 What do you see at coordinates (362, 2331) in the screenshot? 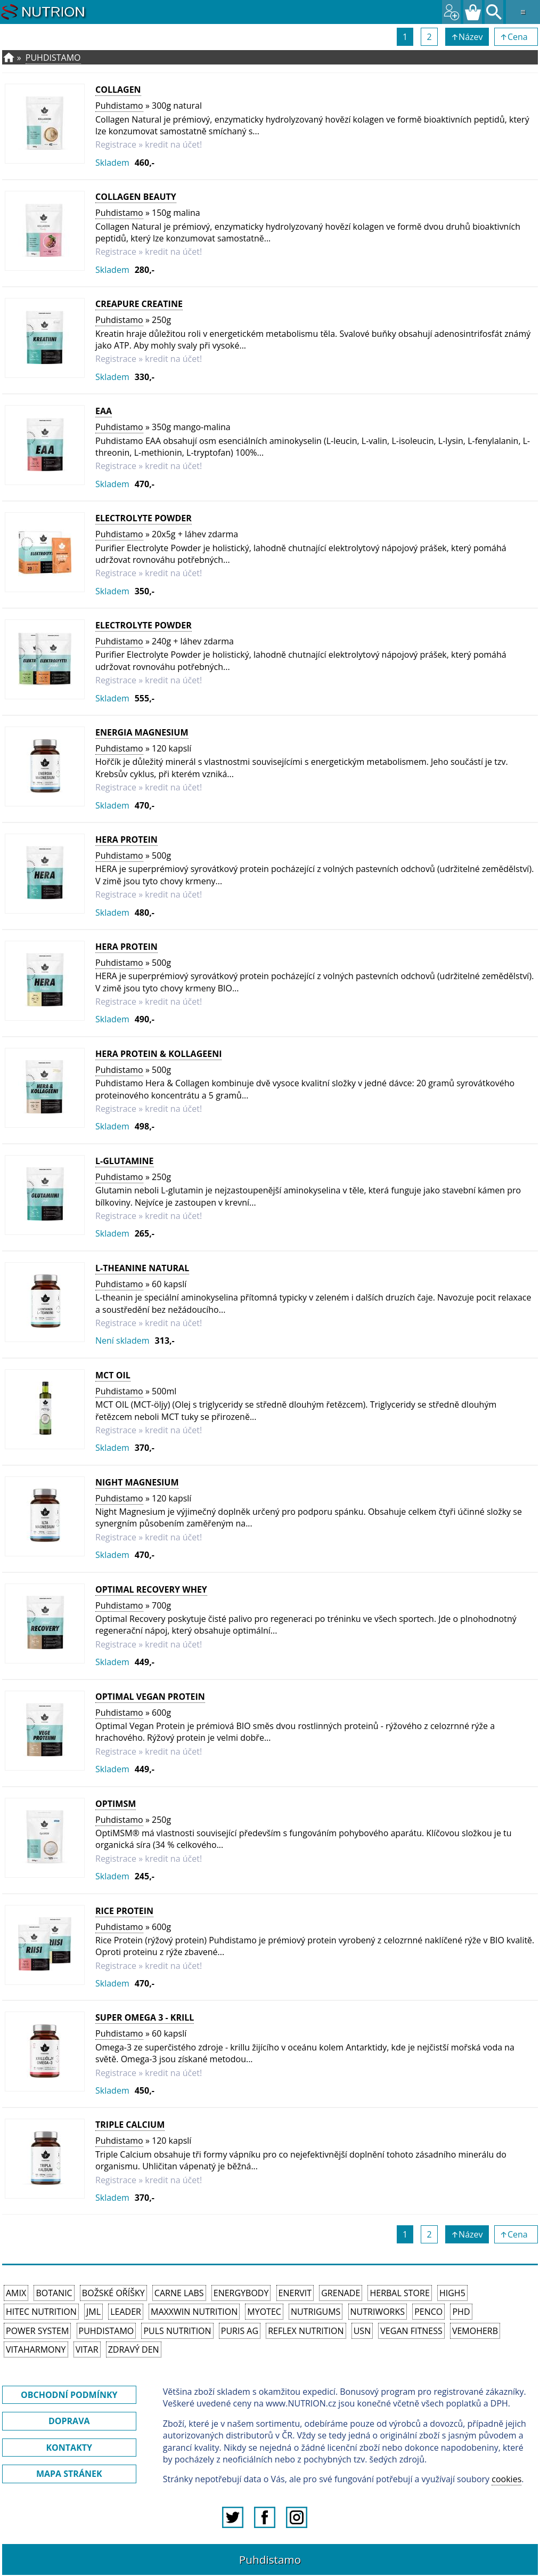
I see `USN` at bounding box center [362, 2331].